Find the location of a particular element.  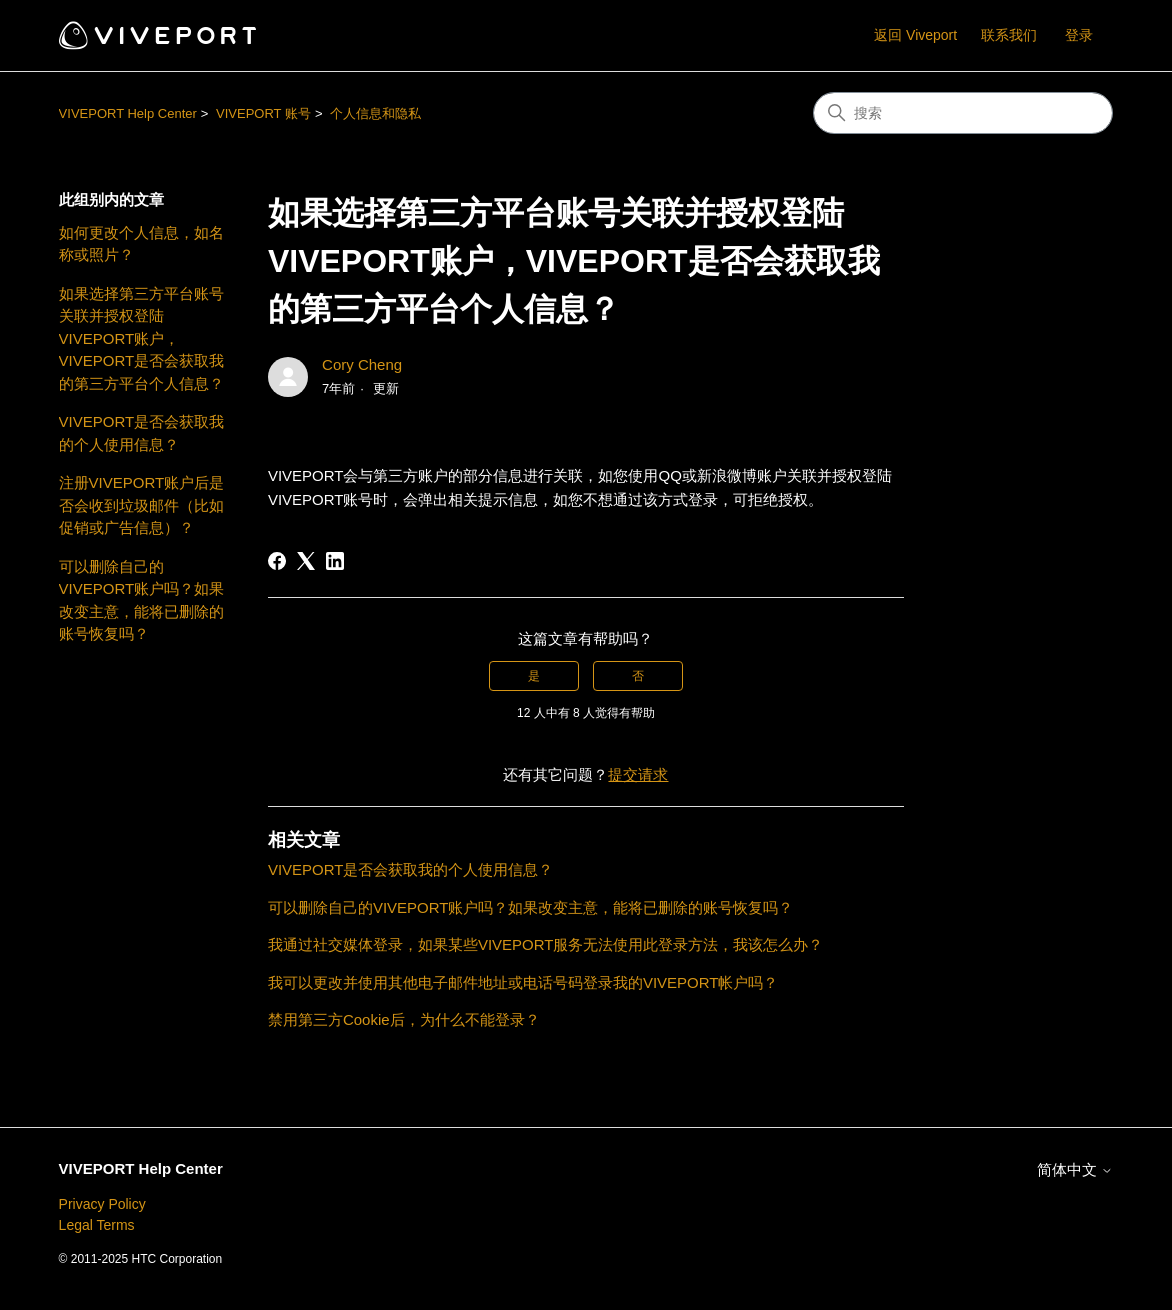

[LinkedIn] is located at coordinates (335, 561).